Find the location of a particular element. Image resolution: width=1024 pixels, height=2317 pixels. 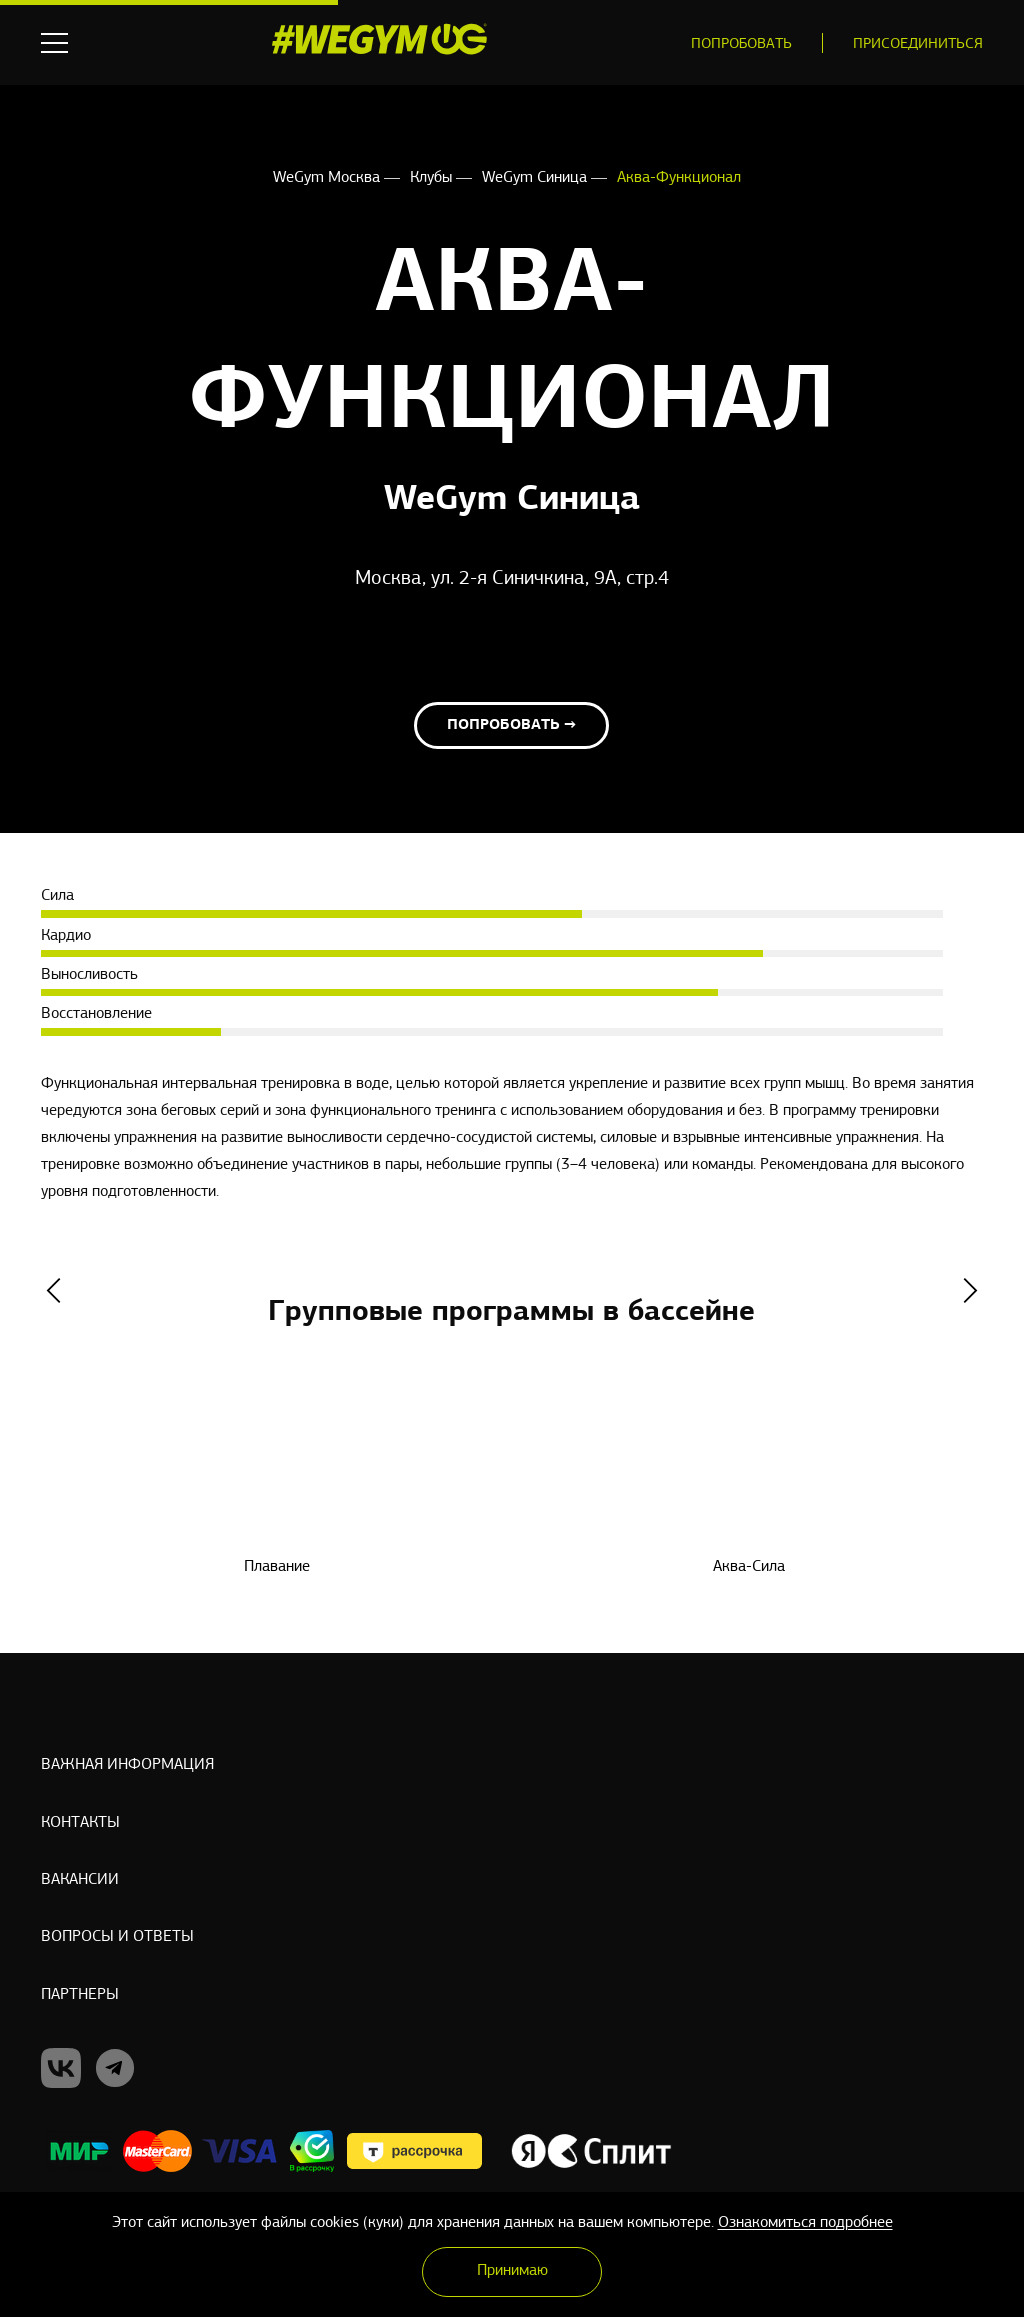

Попробовать is located at coordinates (741, 44).